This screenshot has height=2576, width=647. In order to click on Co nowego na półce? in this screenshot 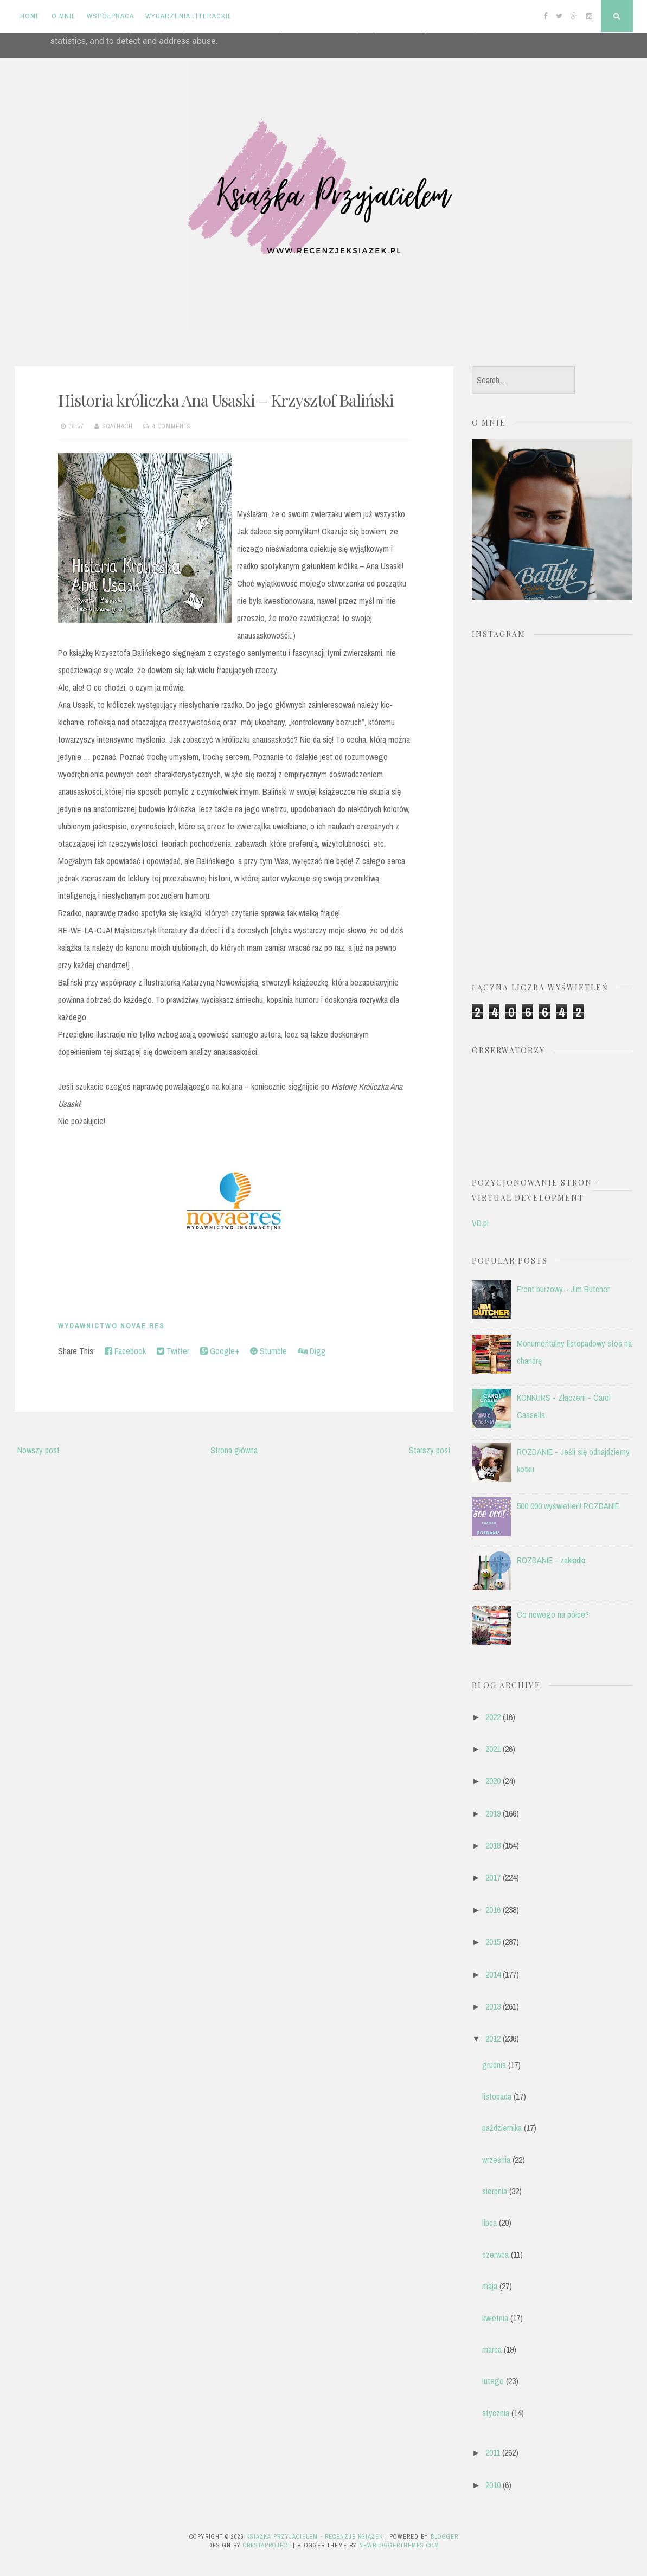, I will do `click(553, 1614)`.